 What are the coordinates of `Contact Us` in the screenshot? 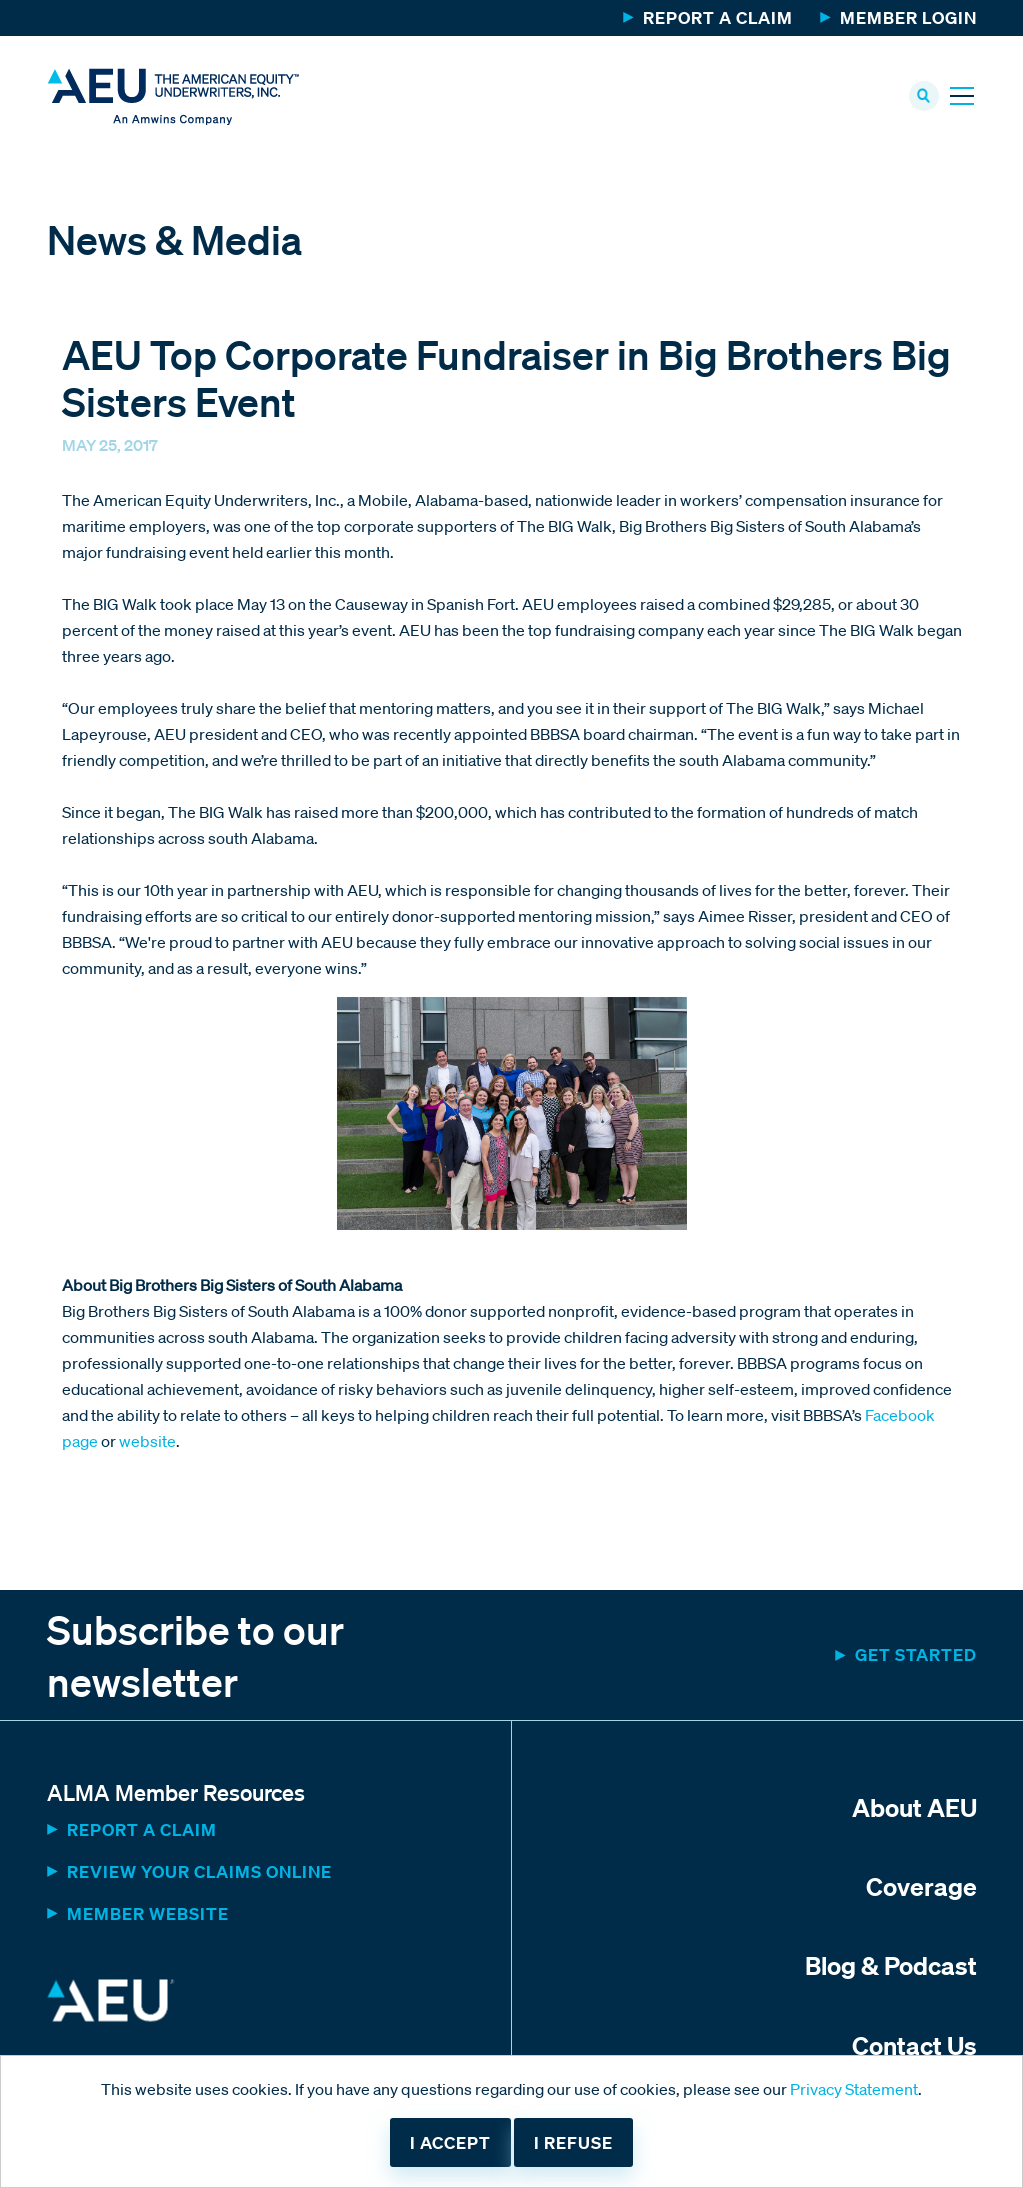 It's located at (914, 2045).